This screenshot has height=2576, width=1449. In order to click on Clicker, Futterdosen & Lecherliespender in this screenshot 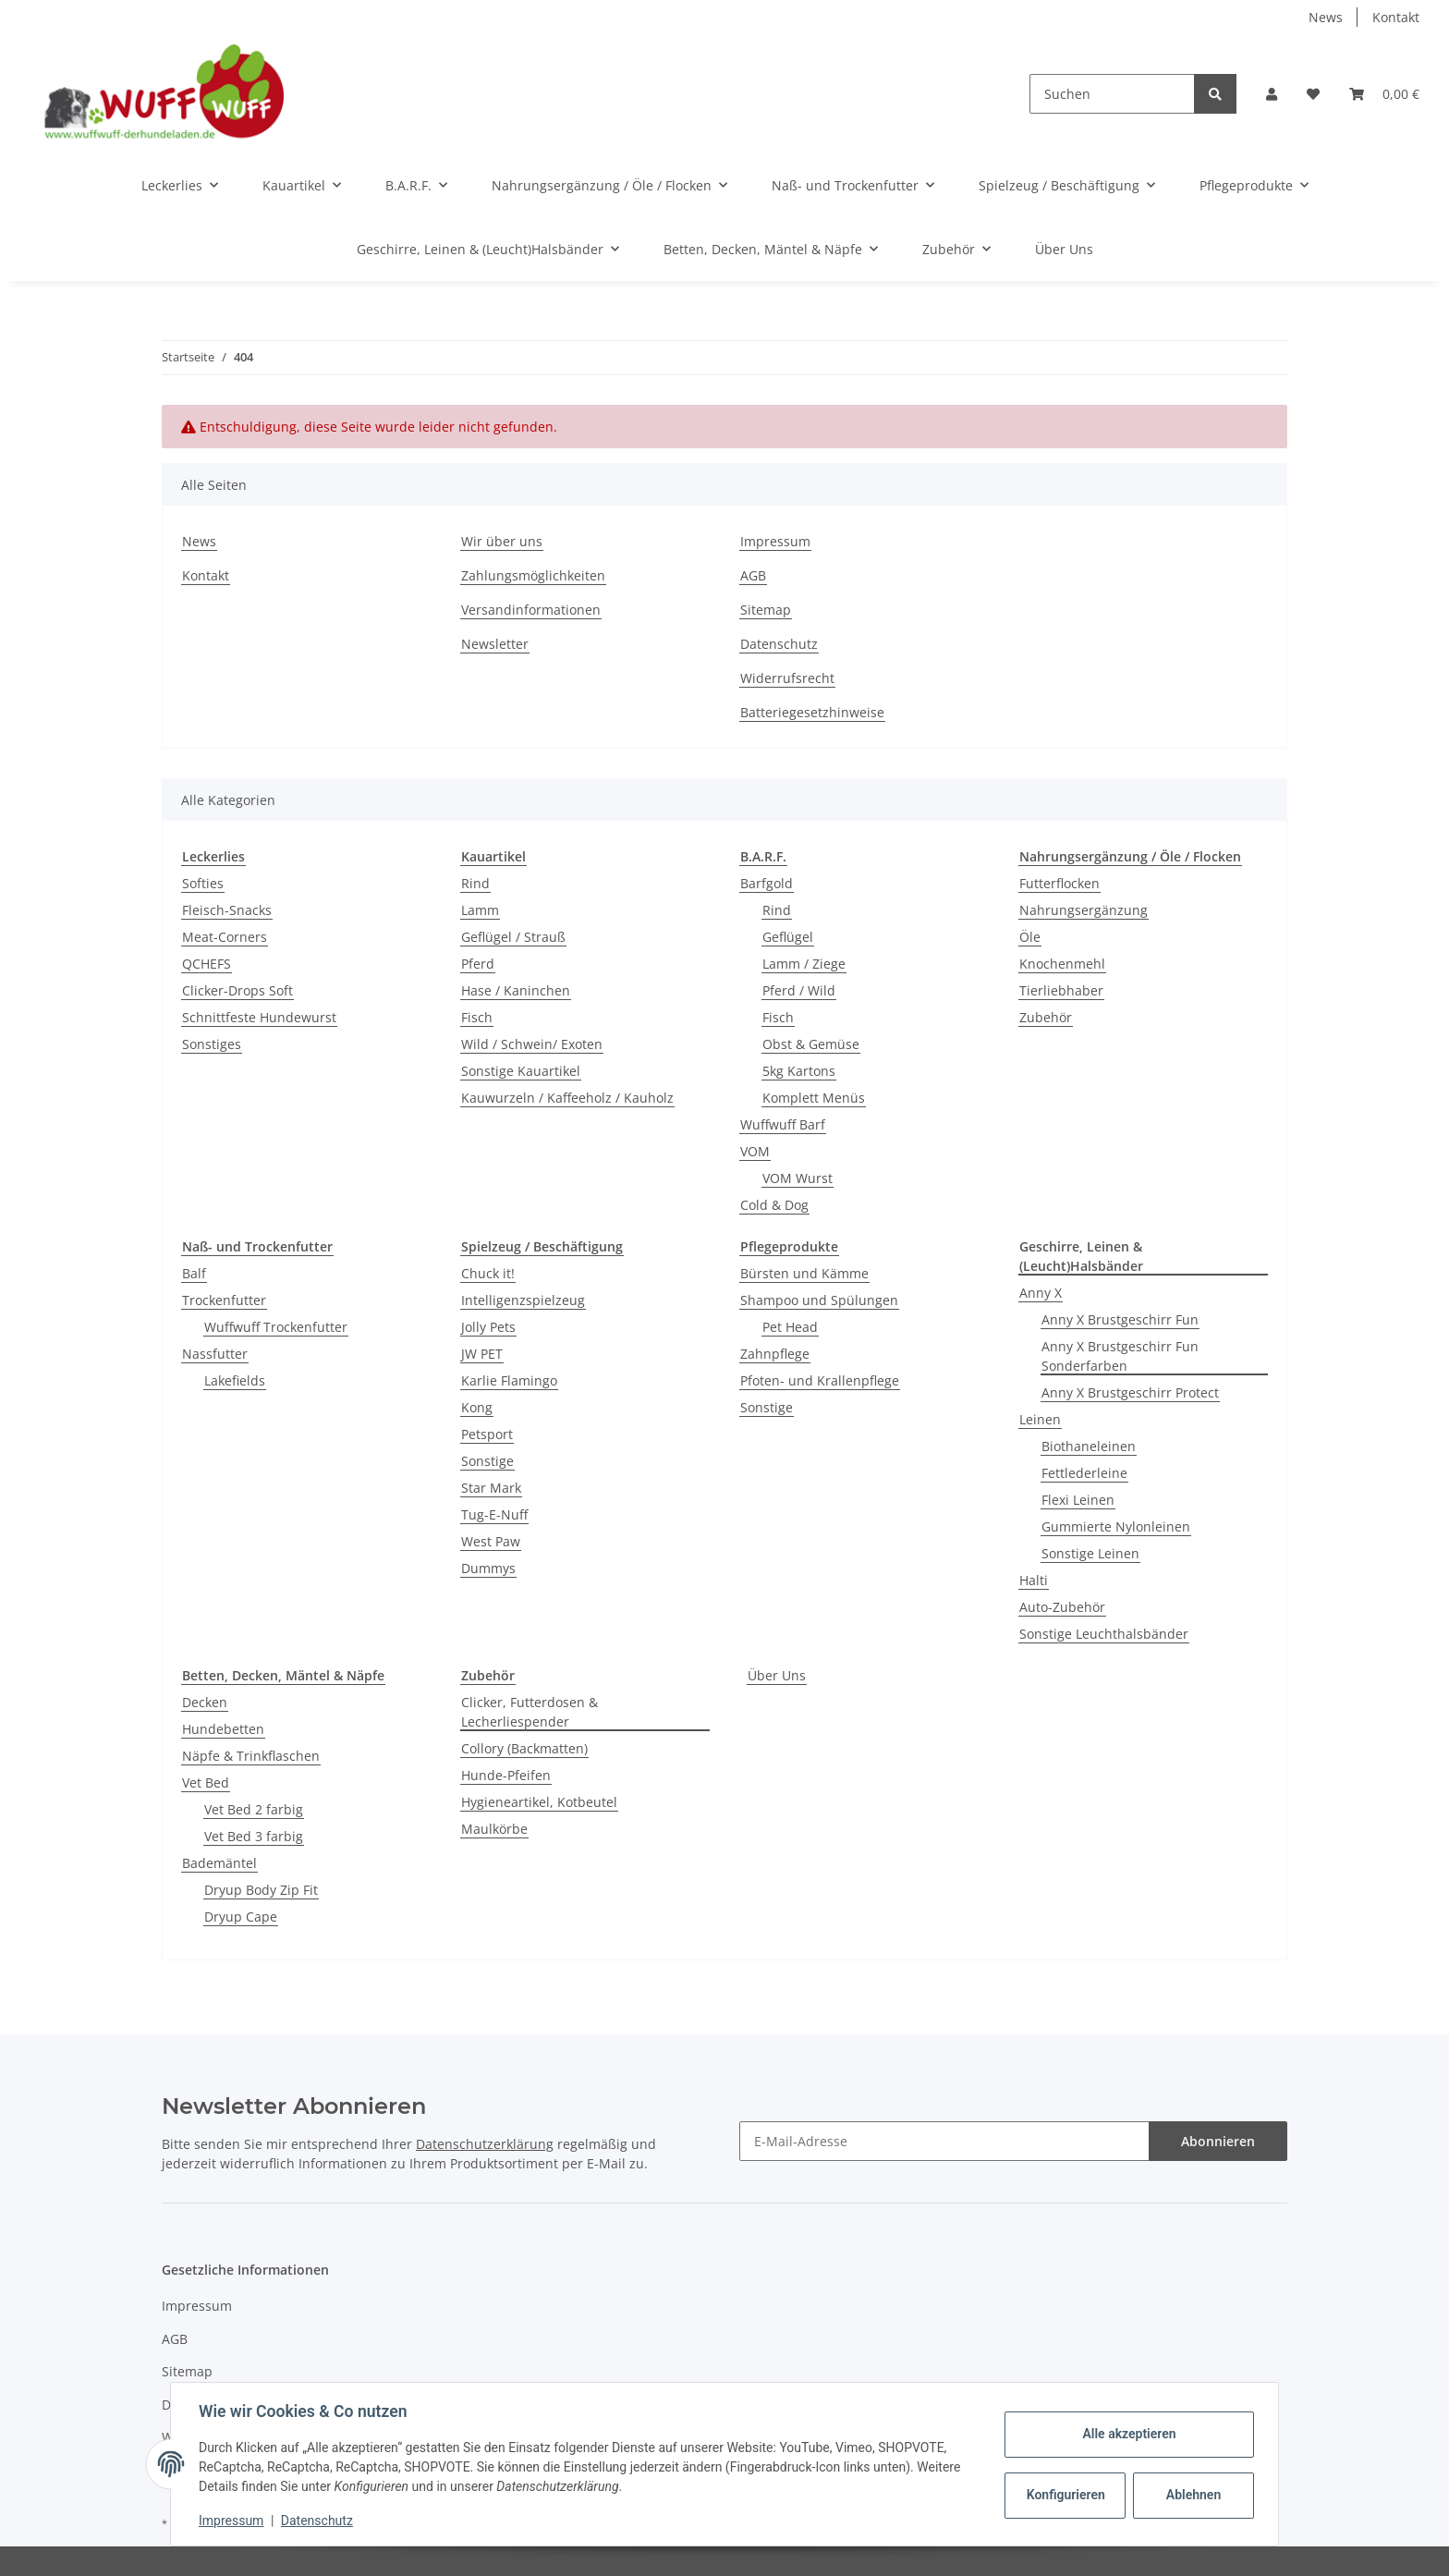, I will do `click(529, 1711)`.